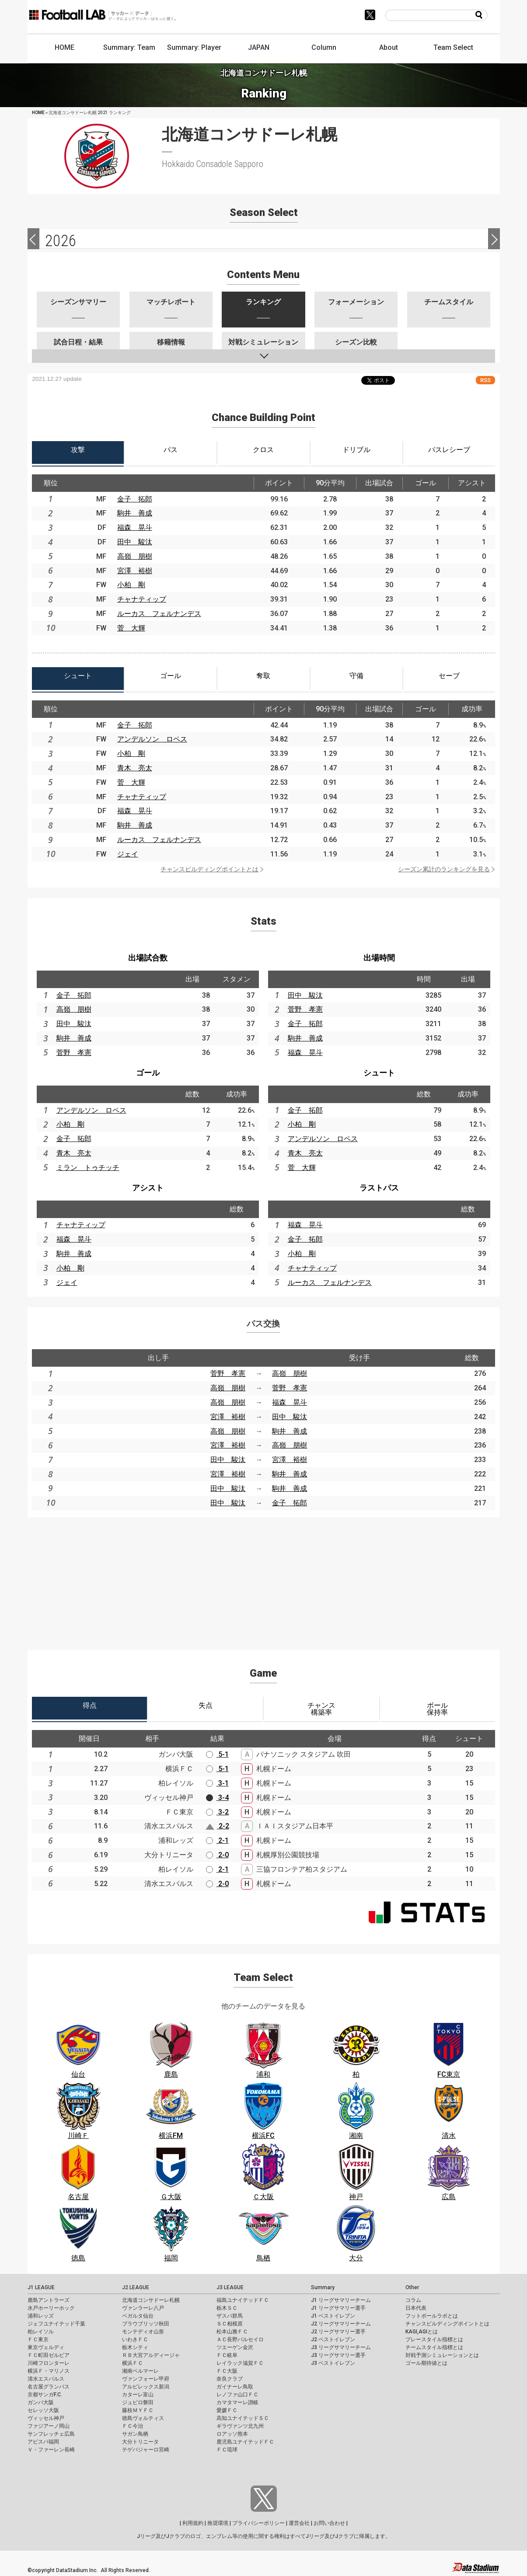 The height and width of the screenshot is (2576, 527). Describe the element at coordinates (51, 2308) in the screenshot. I see `水戸ホーリーホック` at that location.